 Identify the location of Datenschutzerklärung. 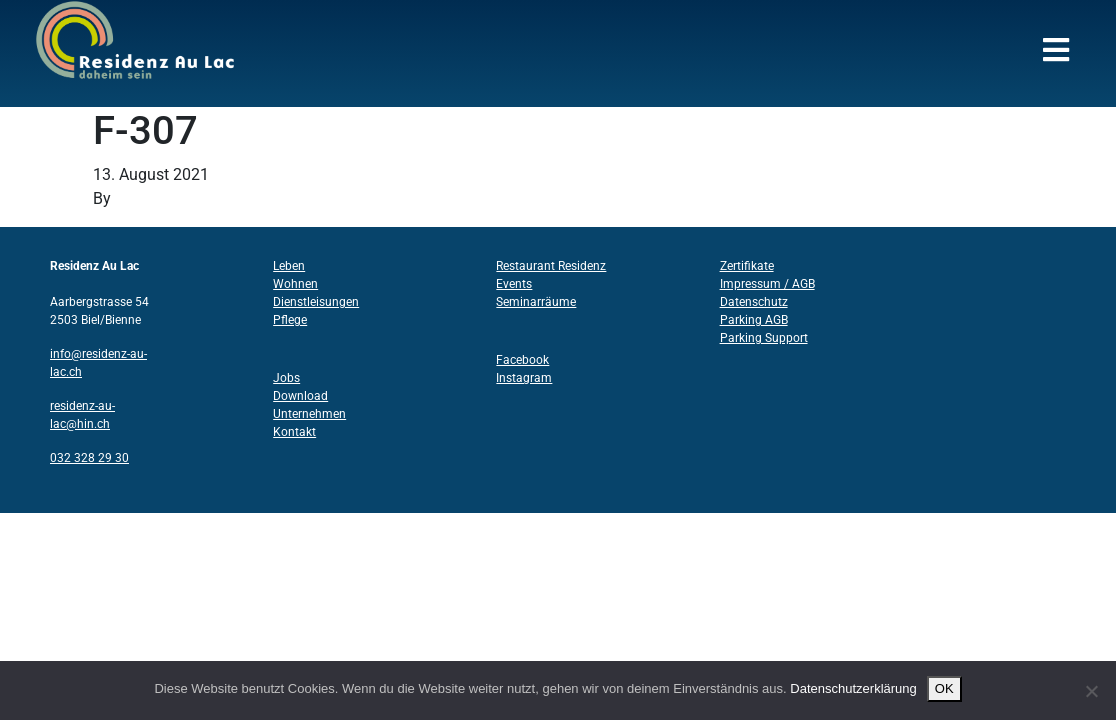
(853, 688).